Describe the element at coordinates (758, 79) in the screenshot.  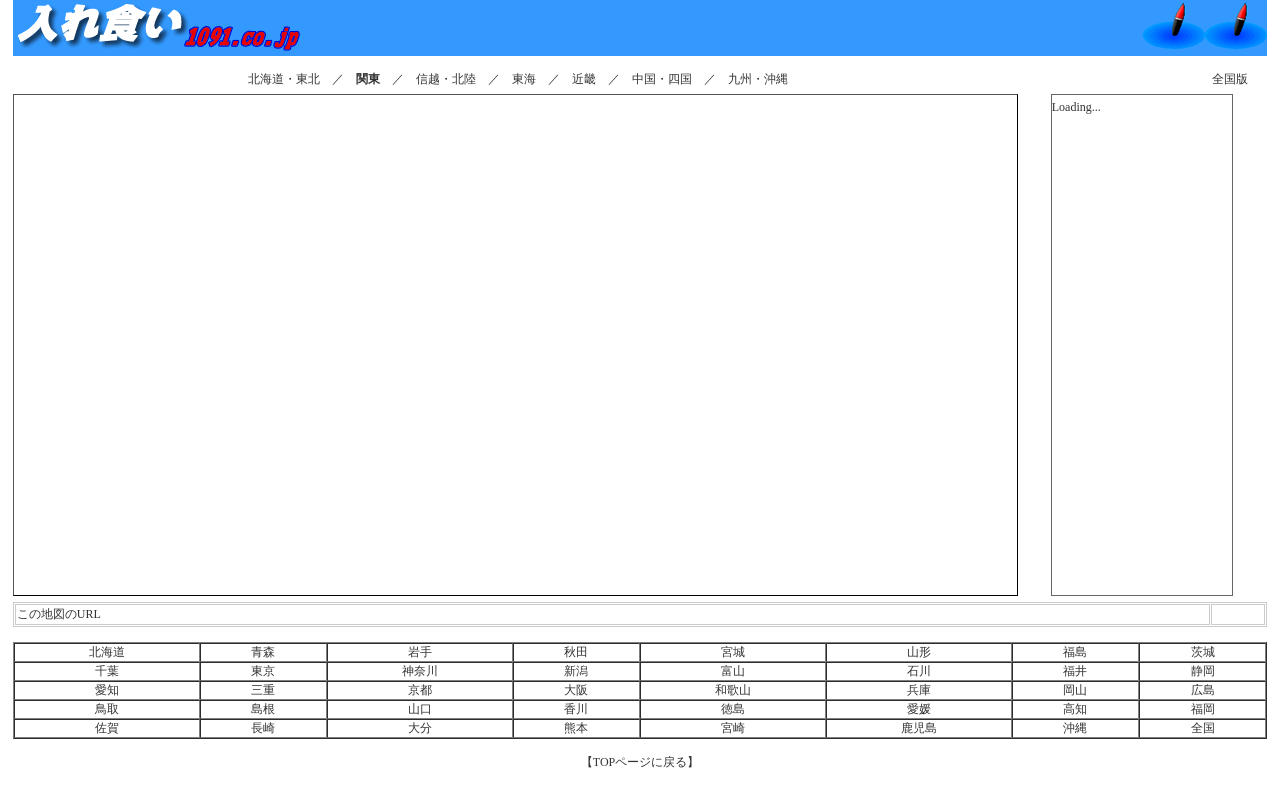
I see `九州・沖縄` at that location.